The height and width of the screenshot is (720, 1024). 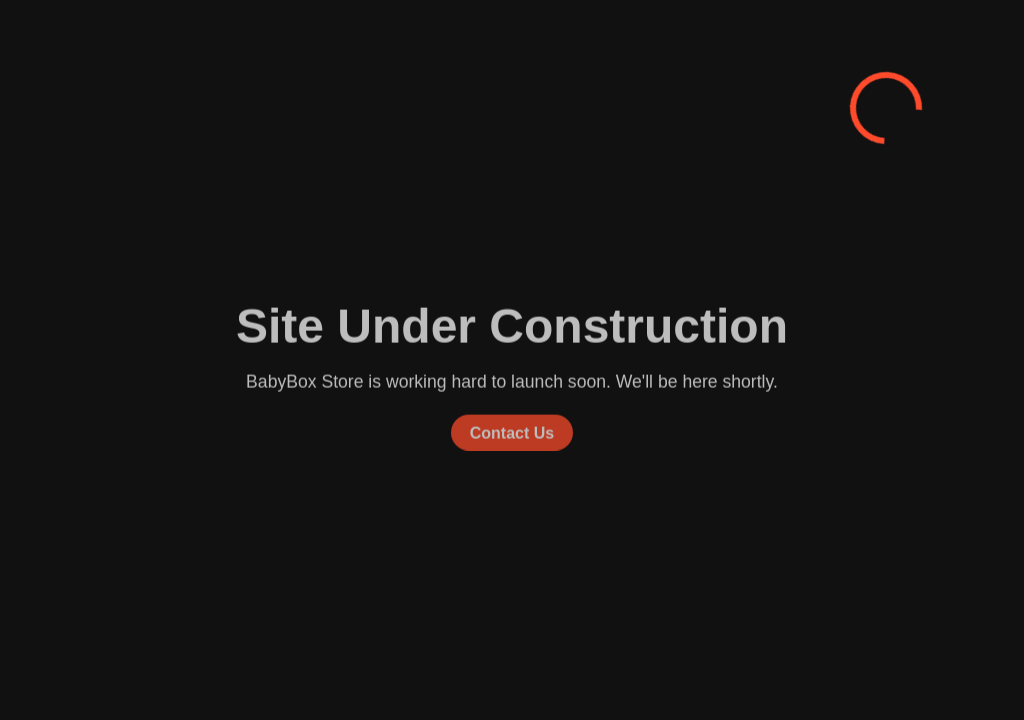 I want to click on Contact Us, so click(x=512, y=431).